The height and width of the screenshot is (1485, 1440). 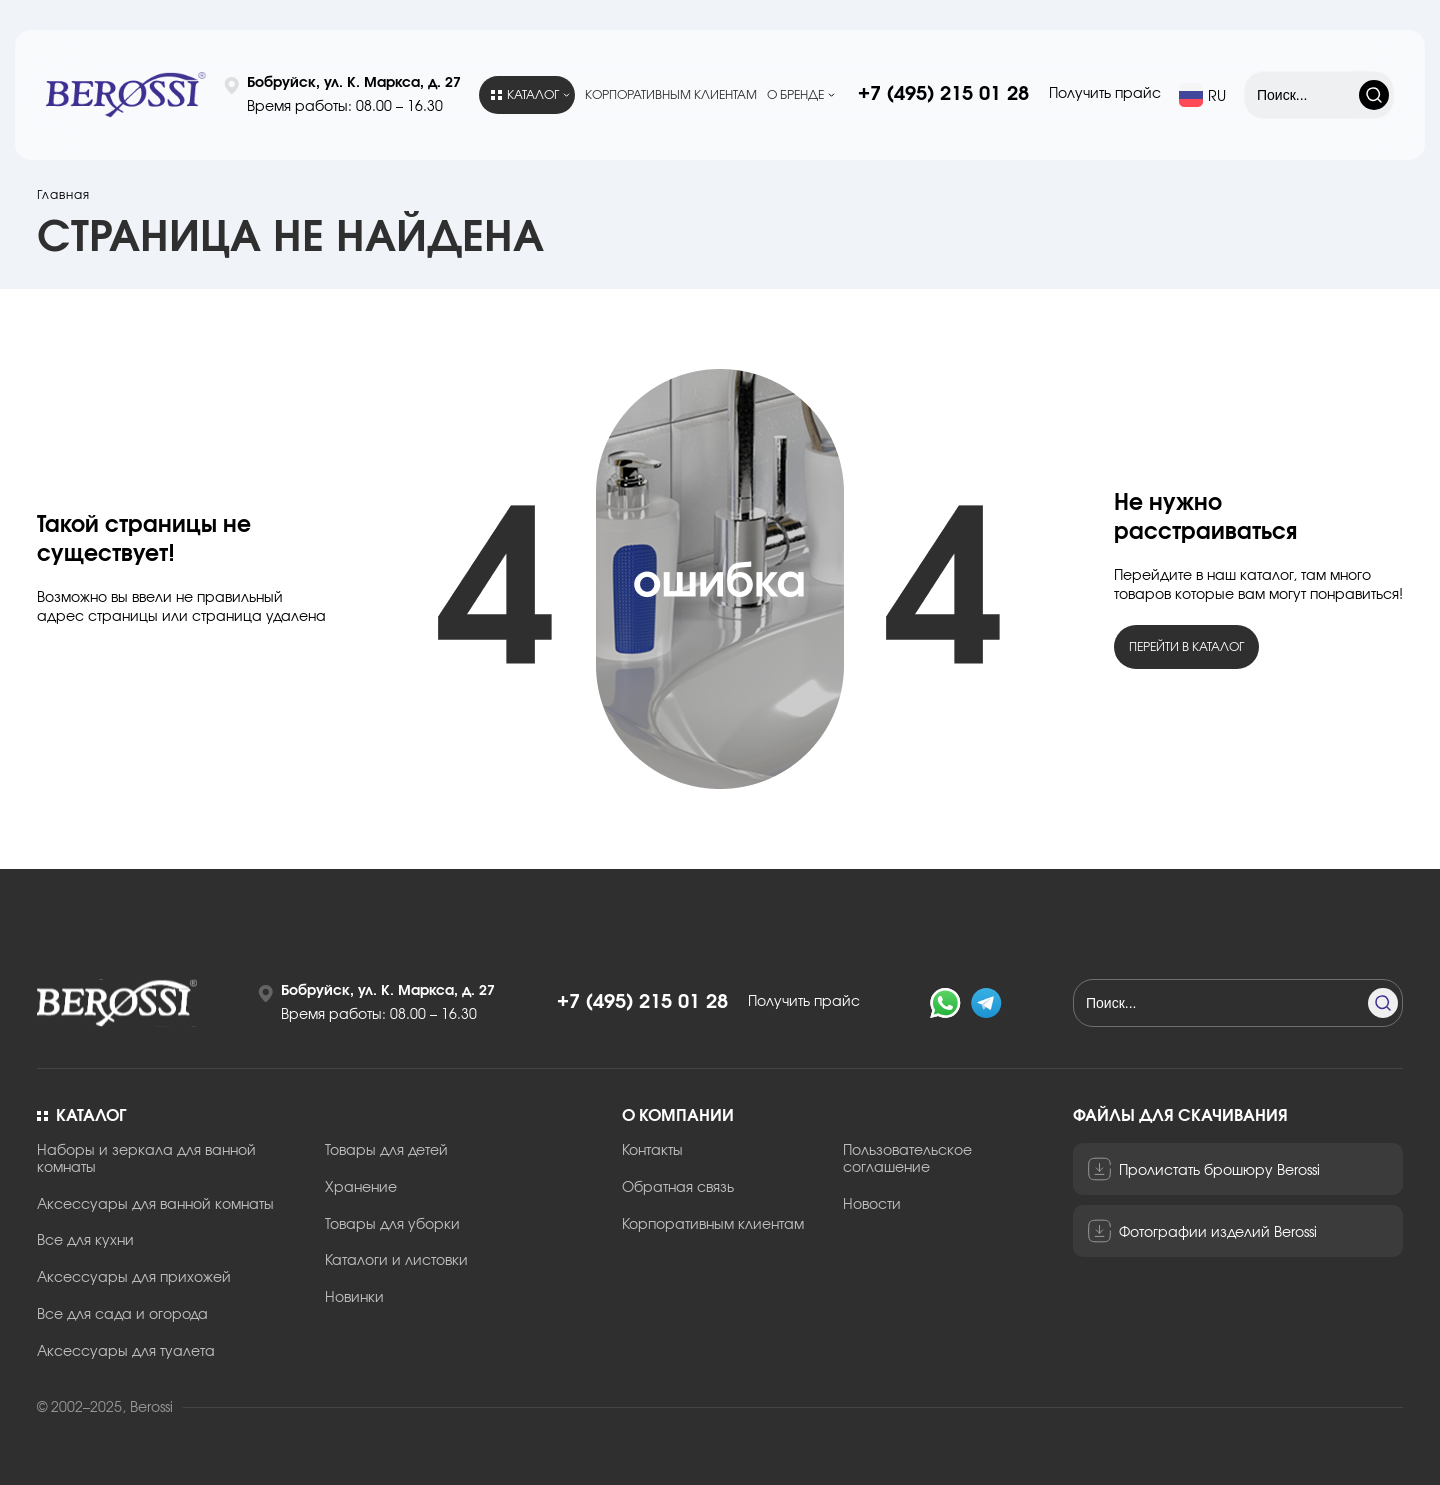 What do you see at coordinates (85, 1241) in the screenshot?
I see `Все для кухни` at bounding box center [85, 1241].